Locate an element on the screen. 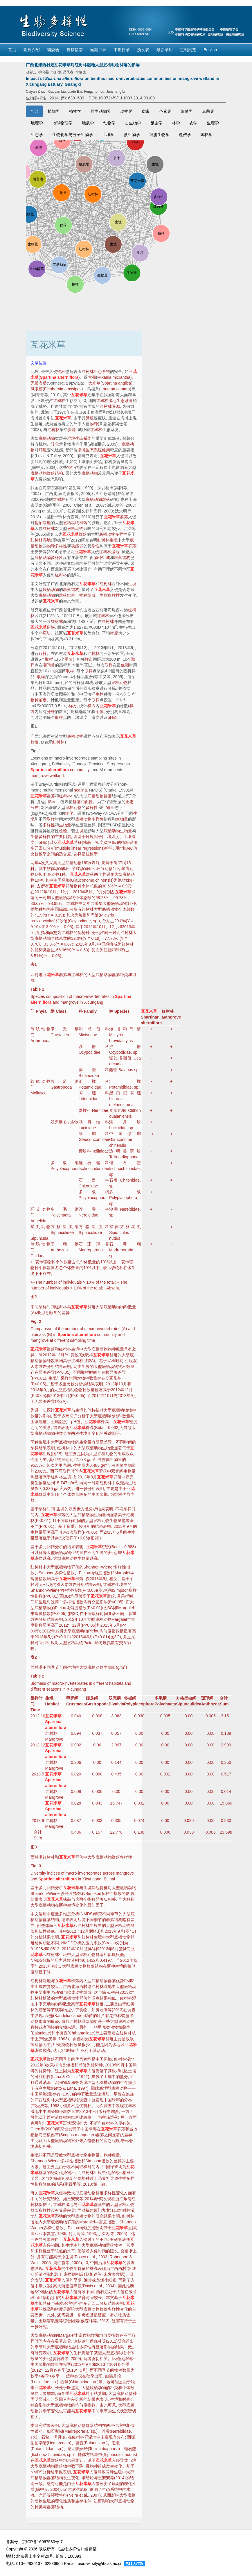  农学 is located at coordinates (193, 123).